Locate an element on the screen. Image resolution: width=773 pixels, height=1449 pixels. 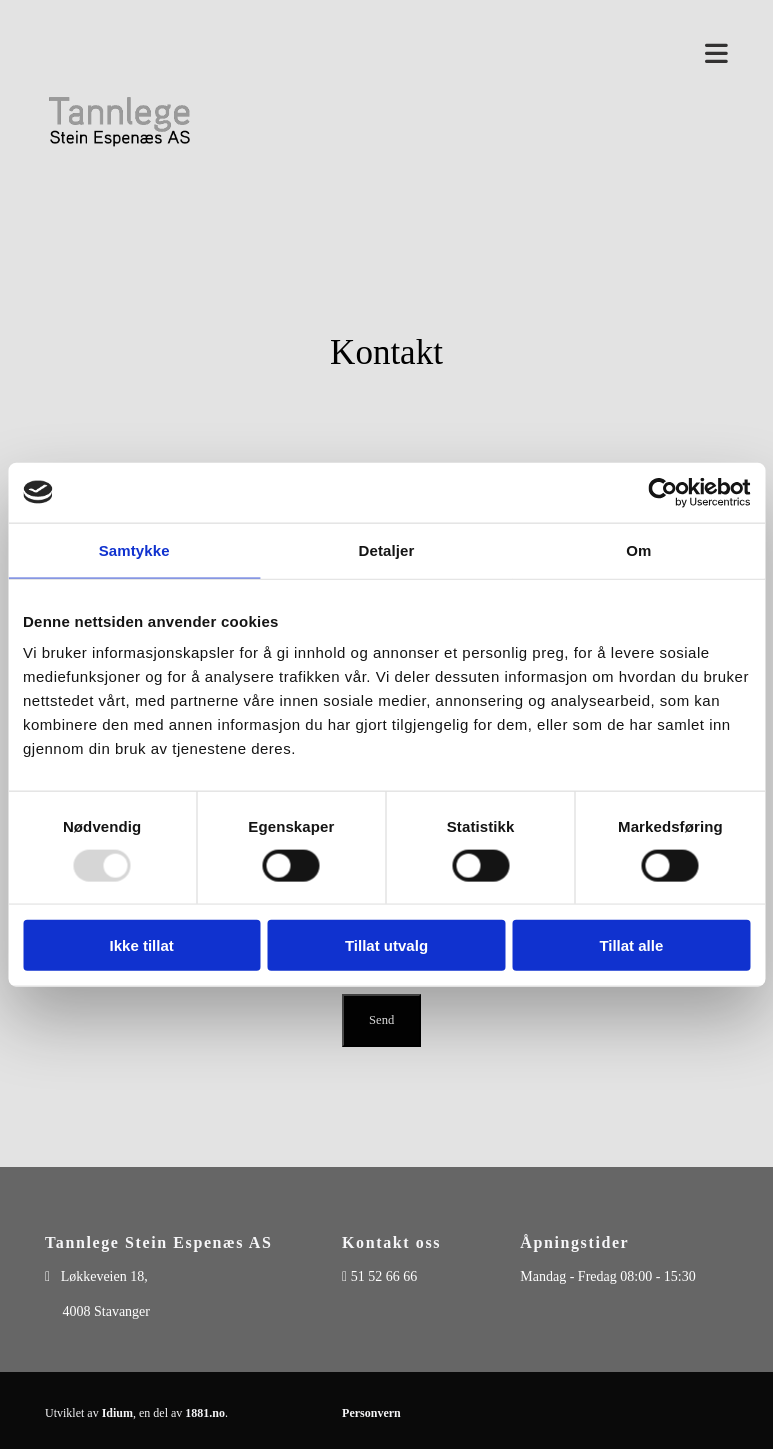
Tillat alle is located at coordinates (631, 945).